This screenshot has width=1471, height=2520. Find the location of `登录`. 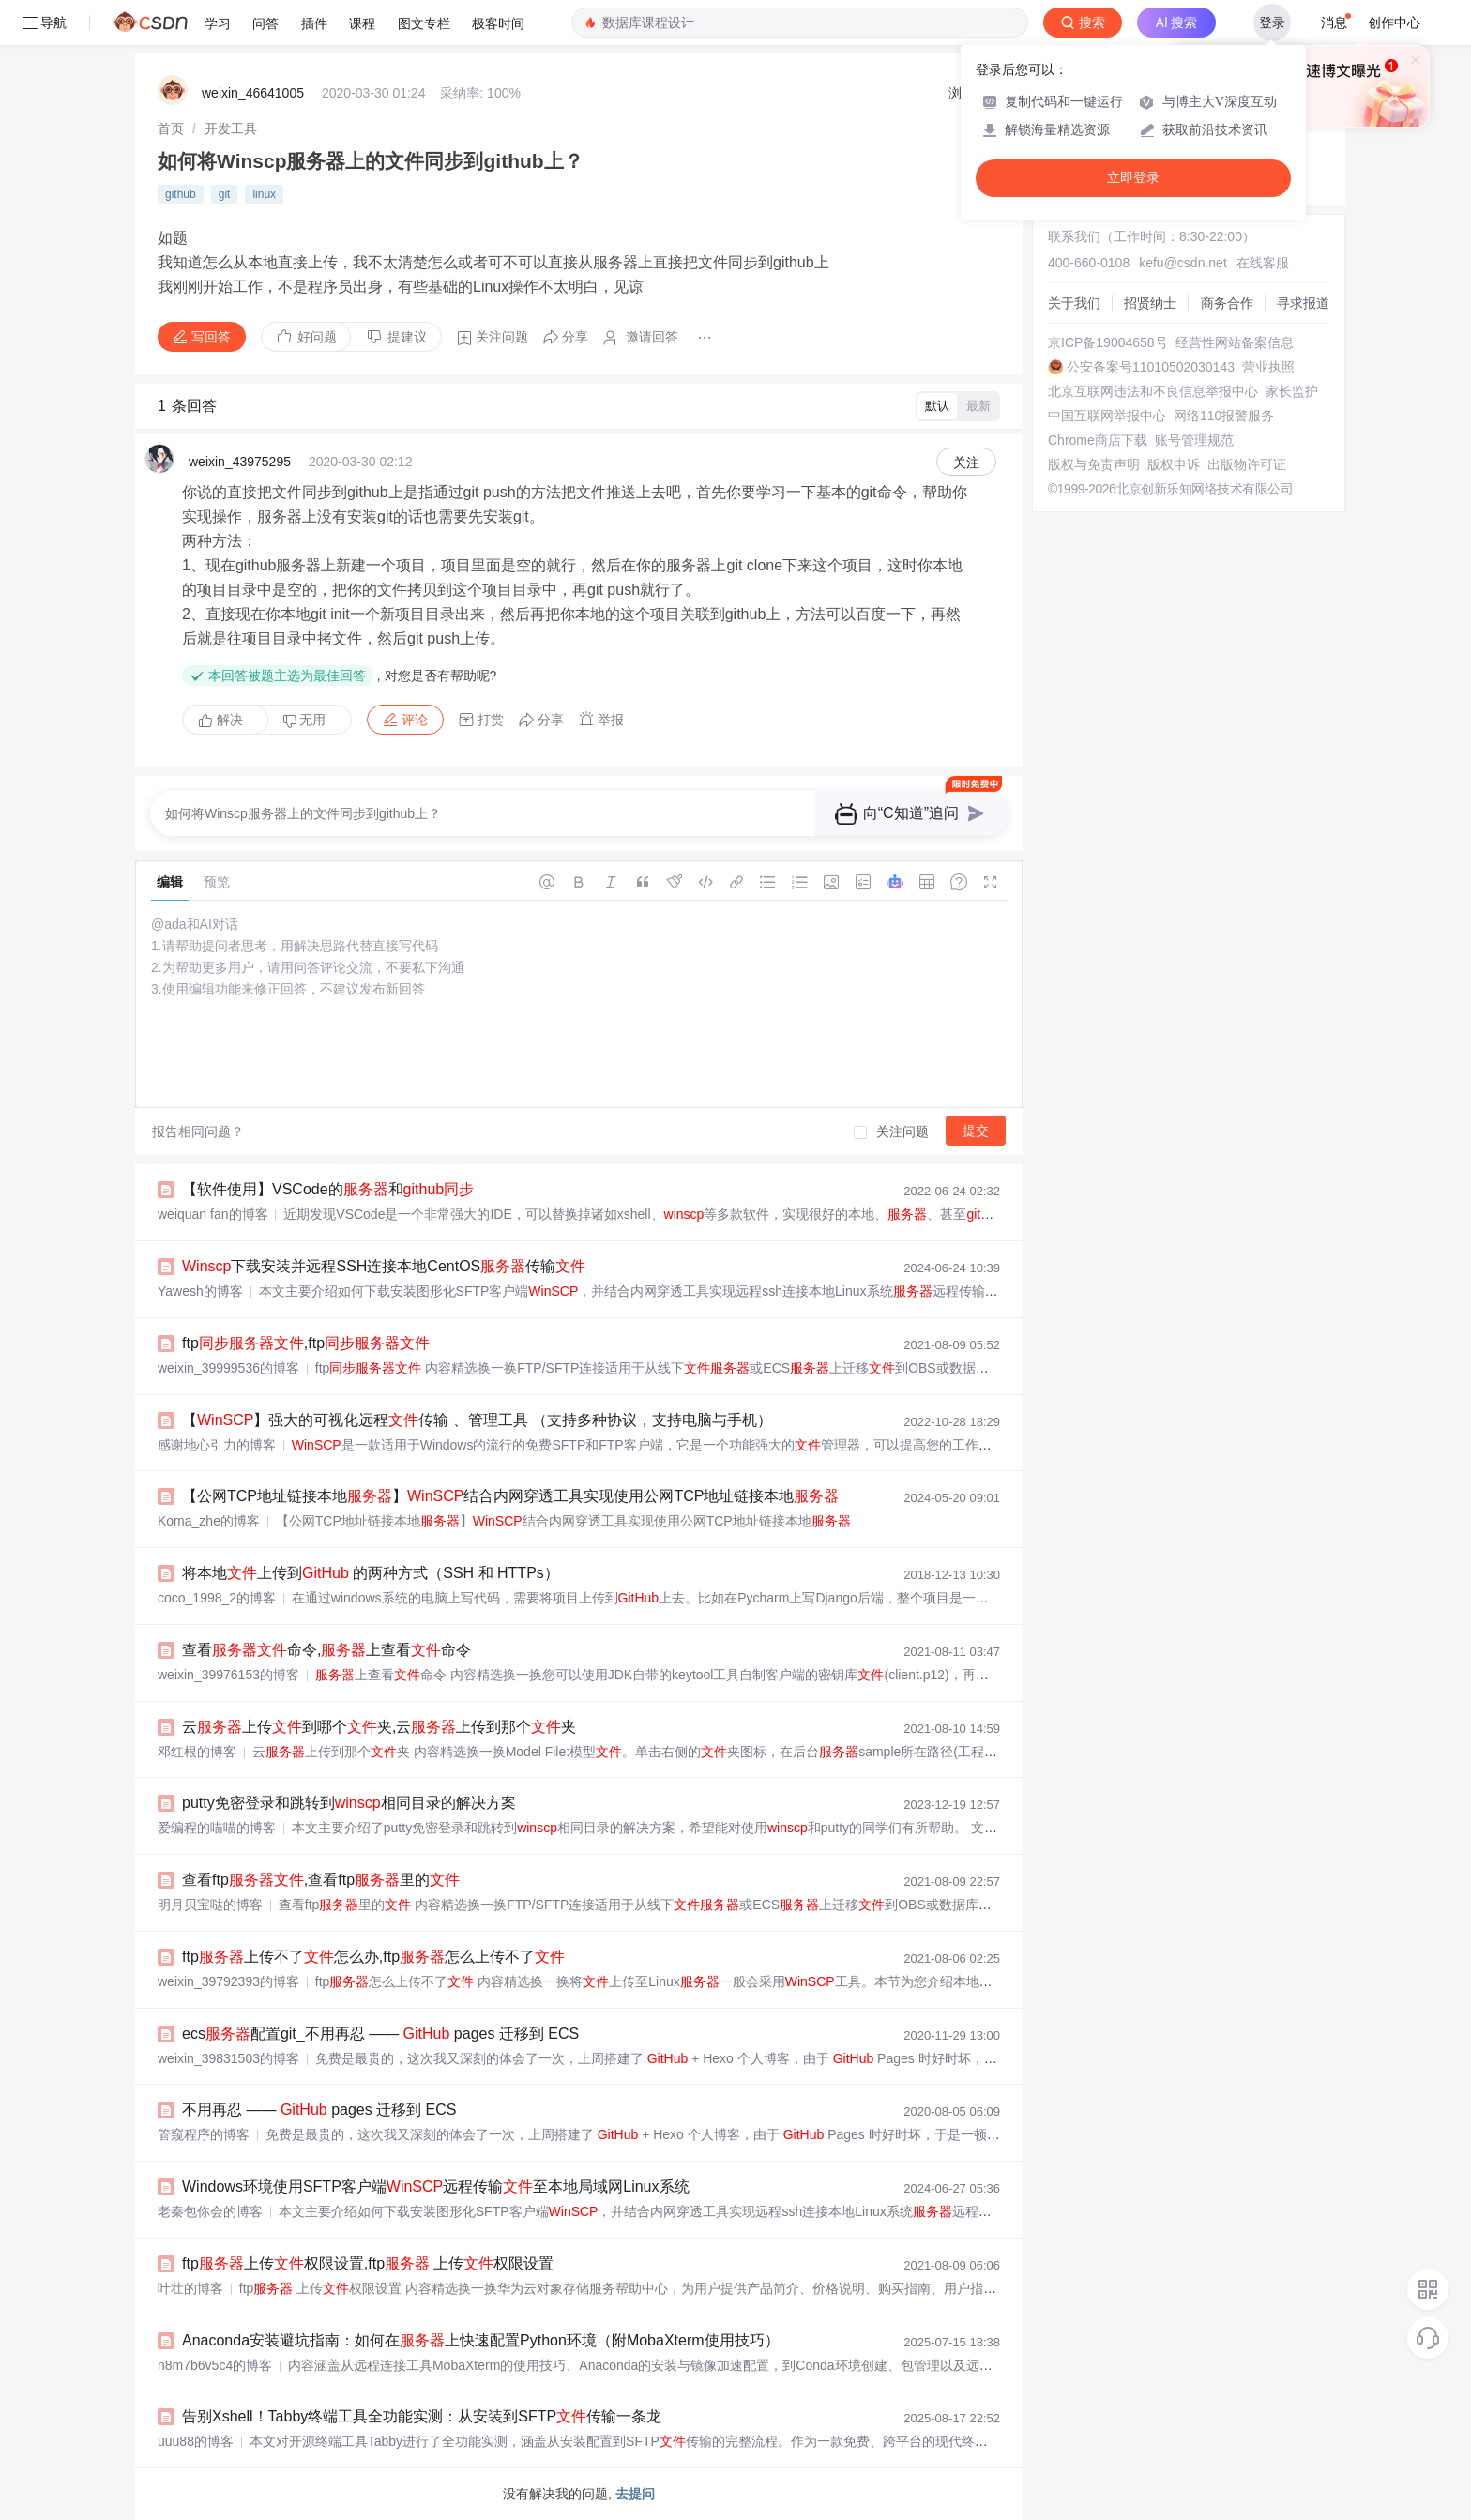

登录 is located at coordinates (1272, 22).